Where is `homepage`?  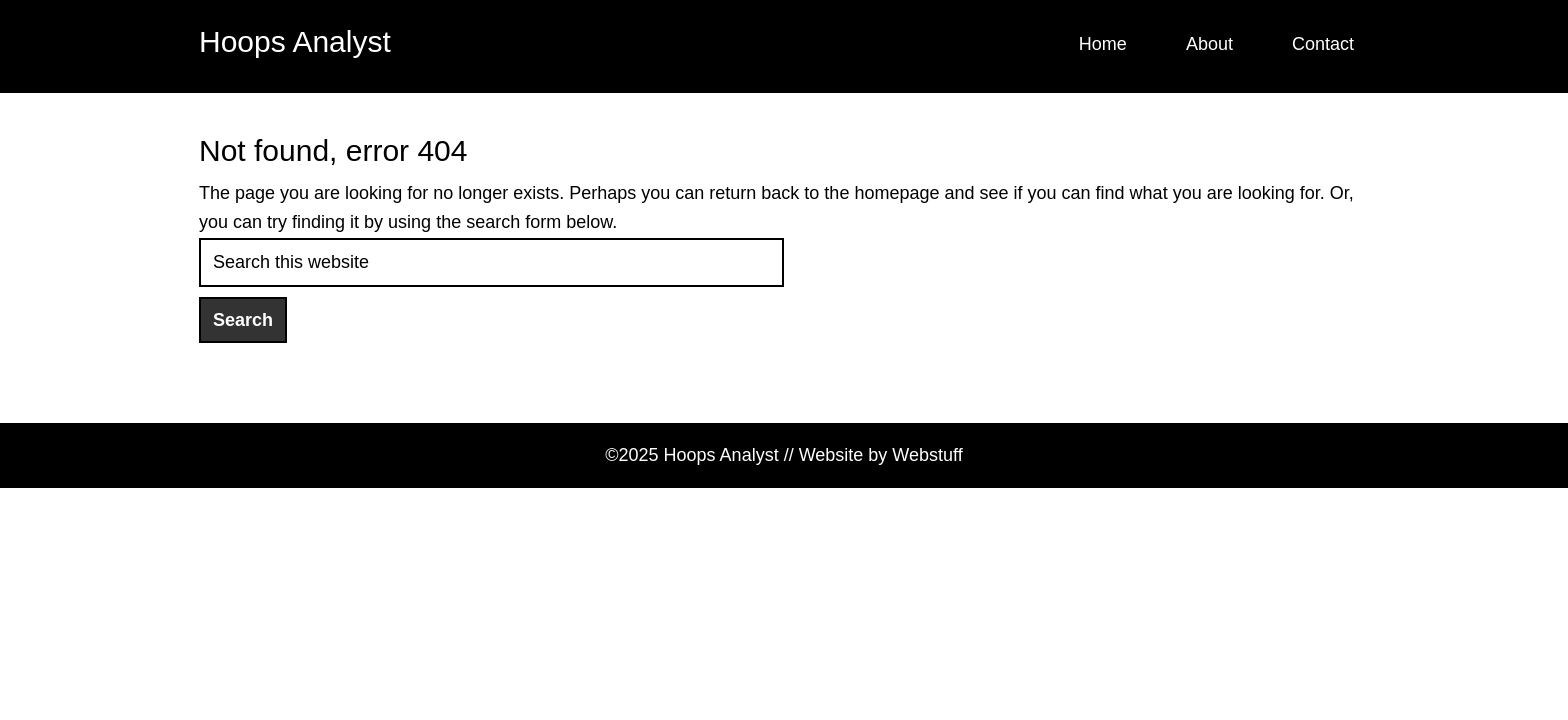
homepage is located at coordinates (896, 193).